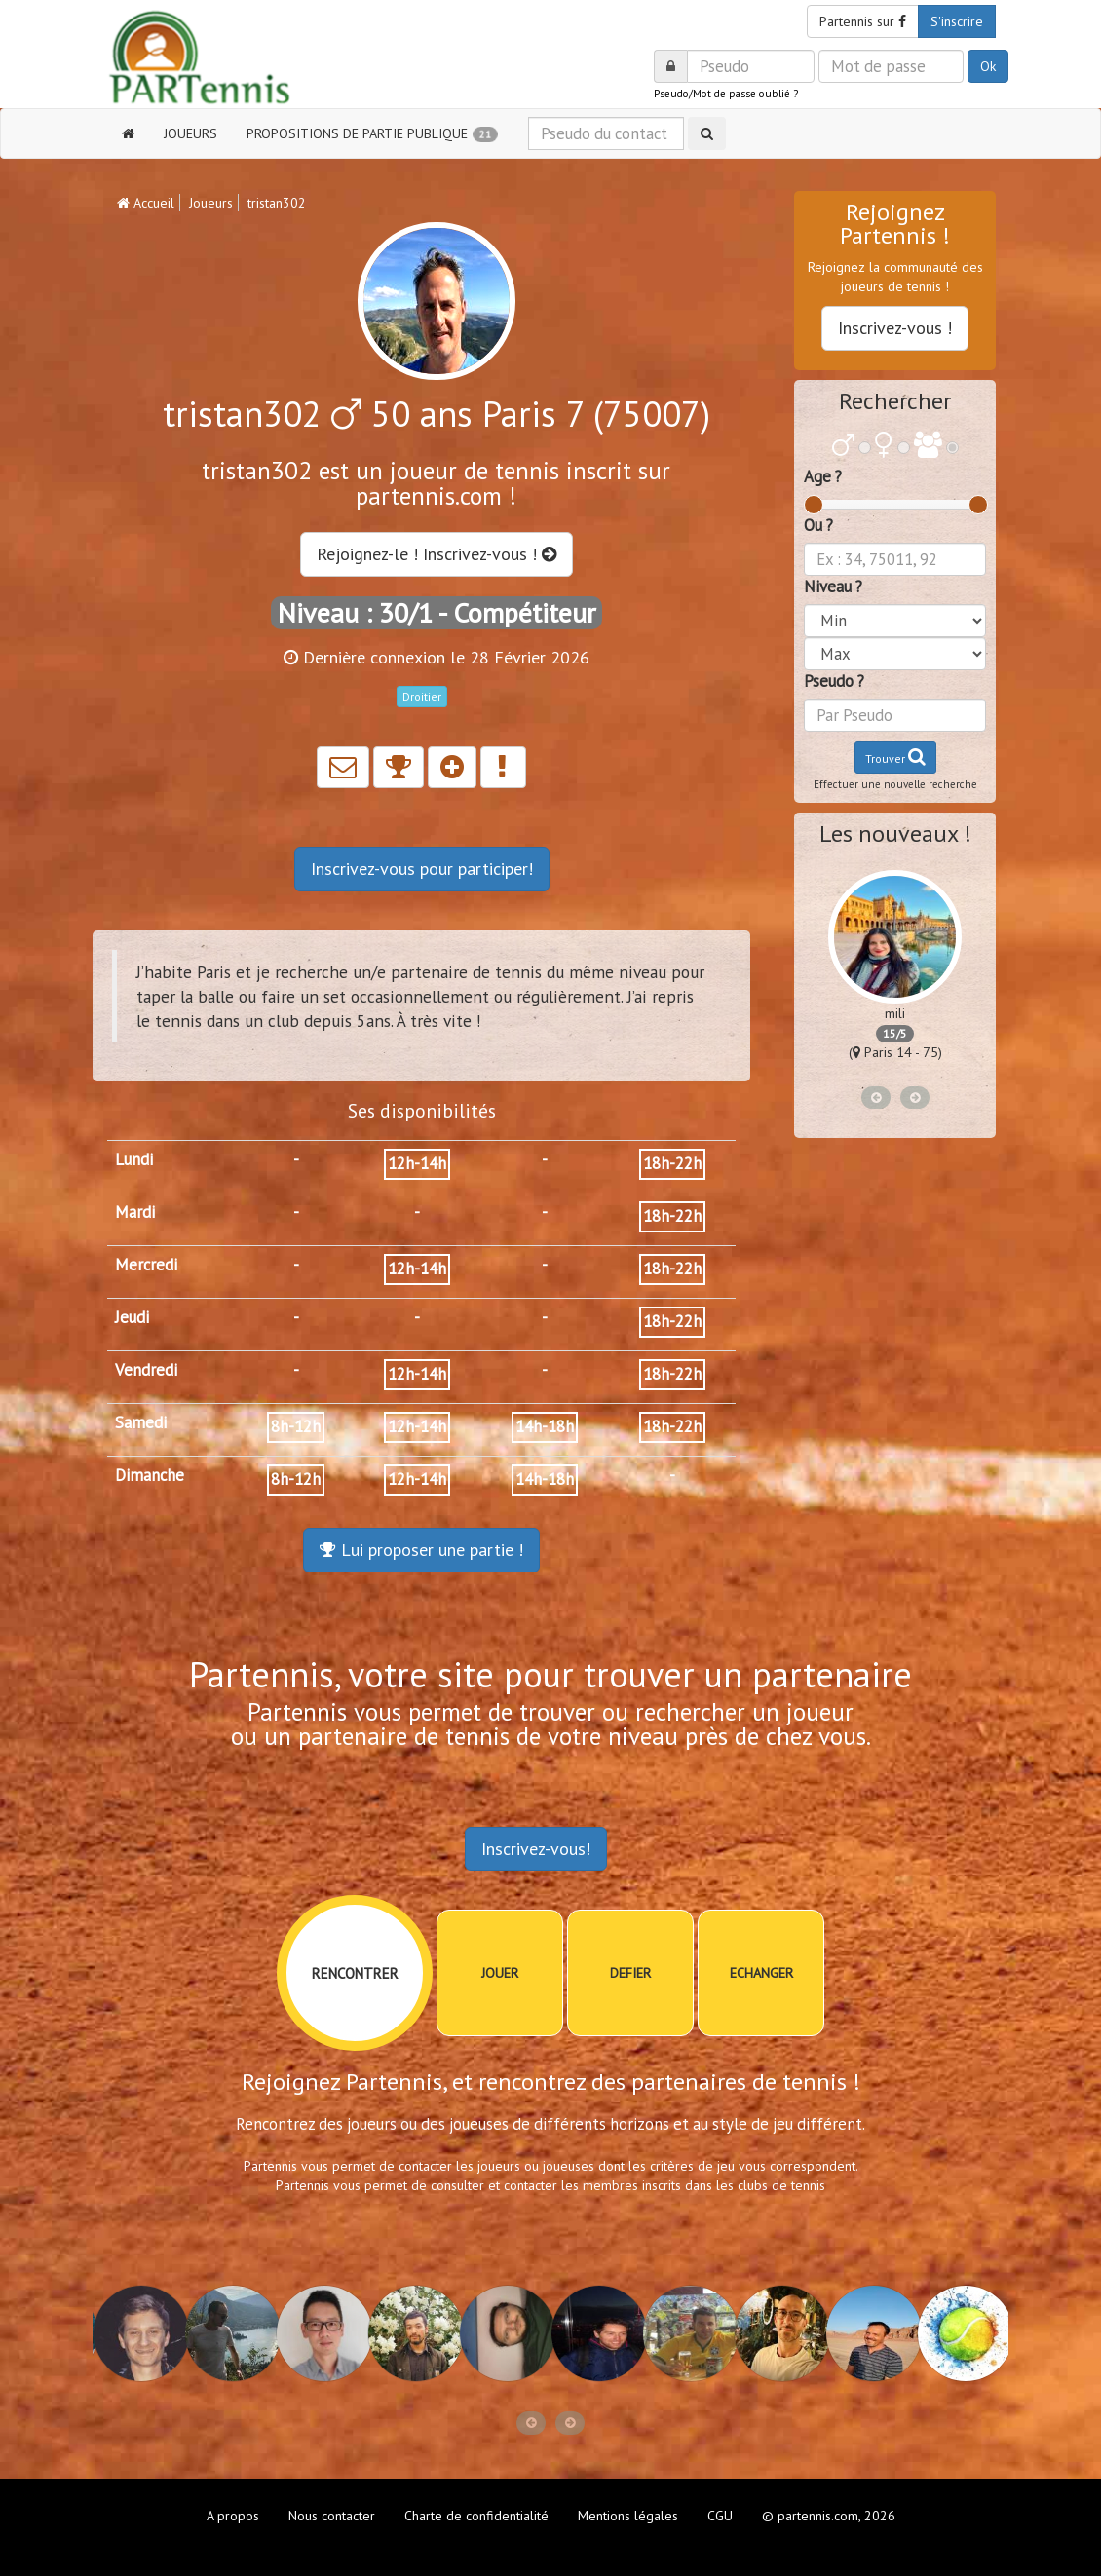 The width and height of the screenshot is (1101, 2576). Describe the element at coordinates (544, 1426) in the screenshot. I see `14h-18h` at that location.